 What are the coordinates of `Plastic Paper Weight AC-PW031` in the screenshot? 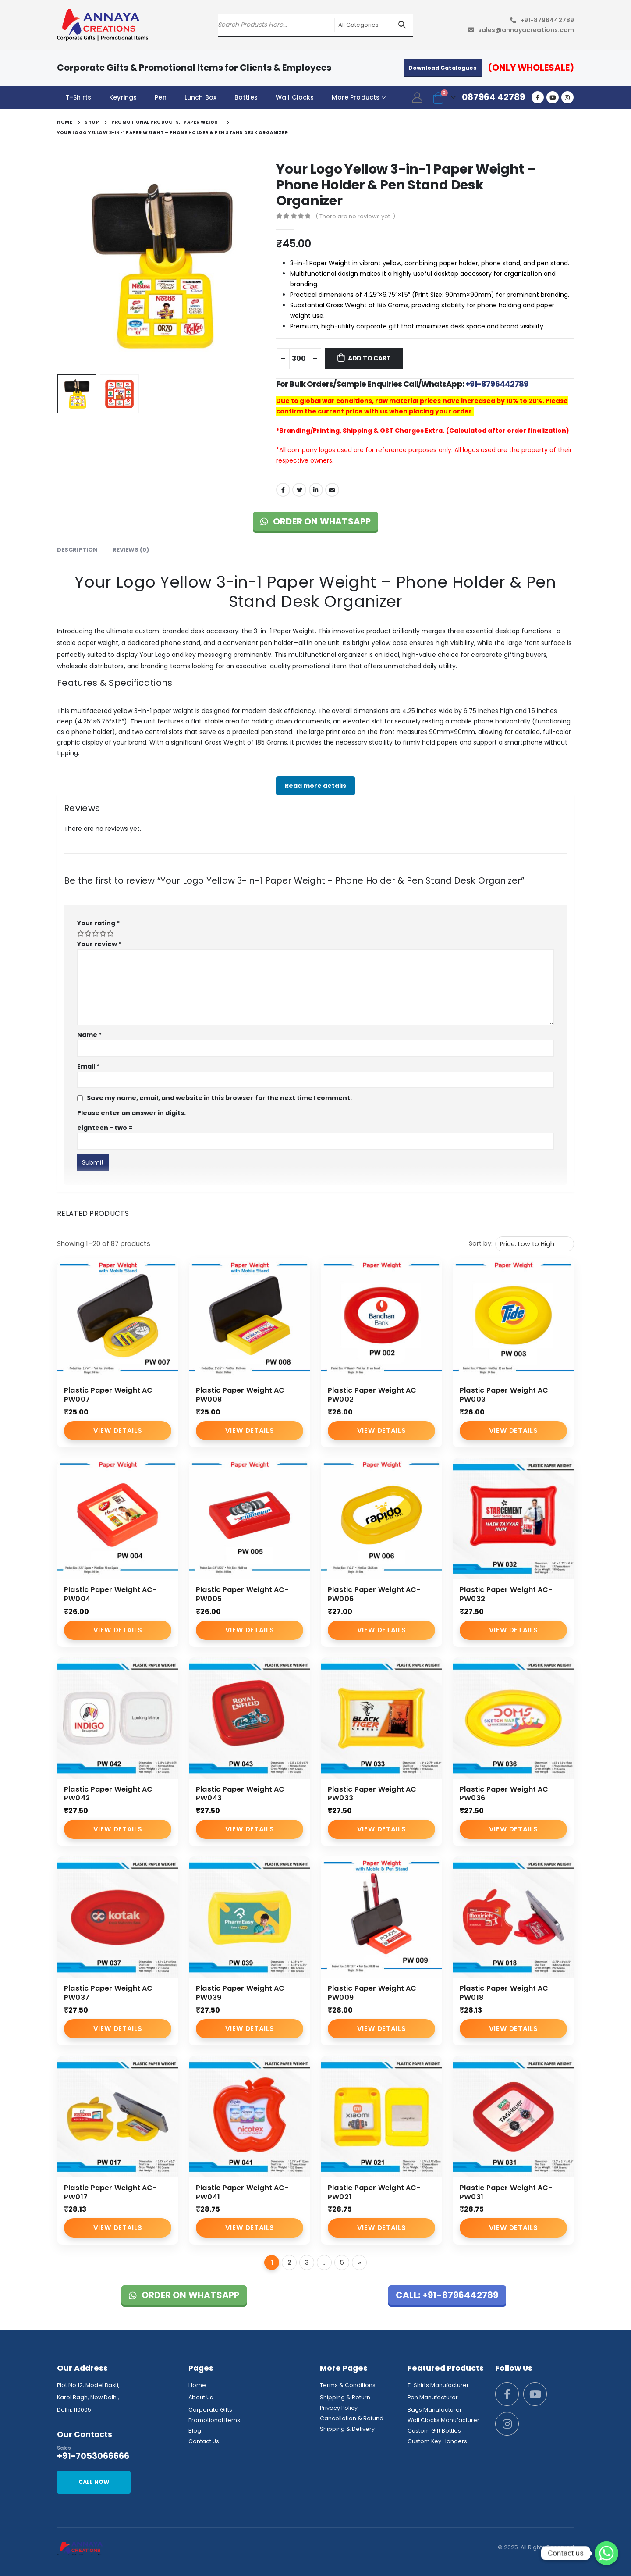 It's located at (506, 2192).